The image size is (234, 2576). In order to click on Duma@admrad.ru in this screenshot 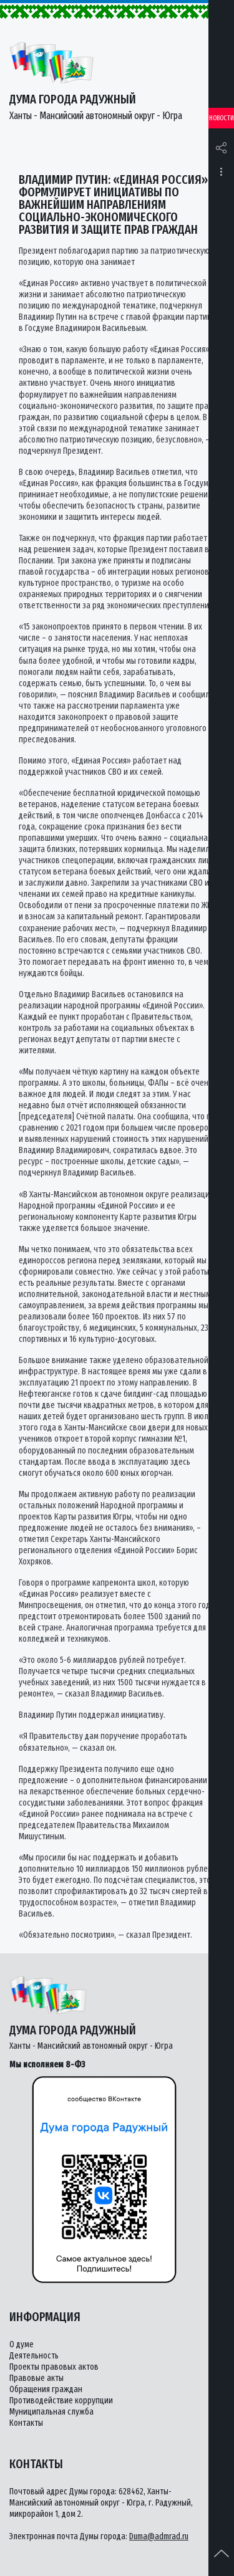, I will do `click(158, 2536)`.